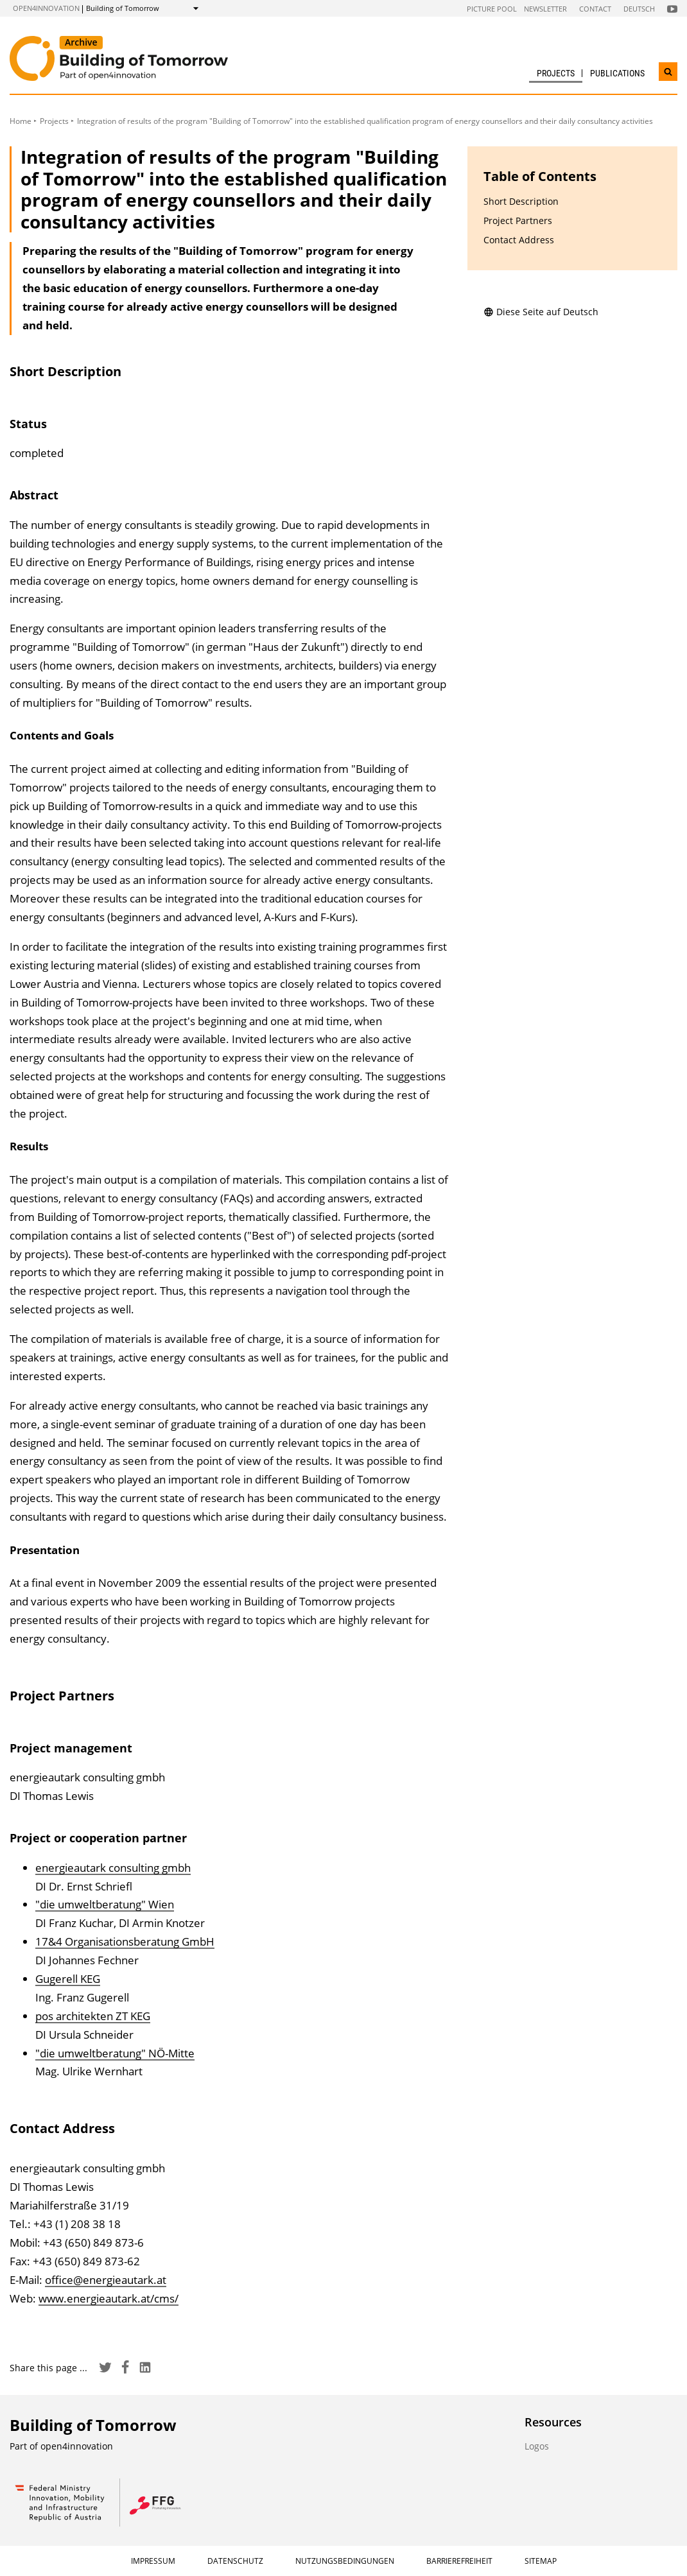 The width and height of the screenshot is (687, 2576). What do you see at coordinates (105, 2279) in the screenshot?
I see `office@energieautark.at` at bounding box center [105, 2279].